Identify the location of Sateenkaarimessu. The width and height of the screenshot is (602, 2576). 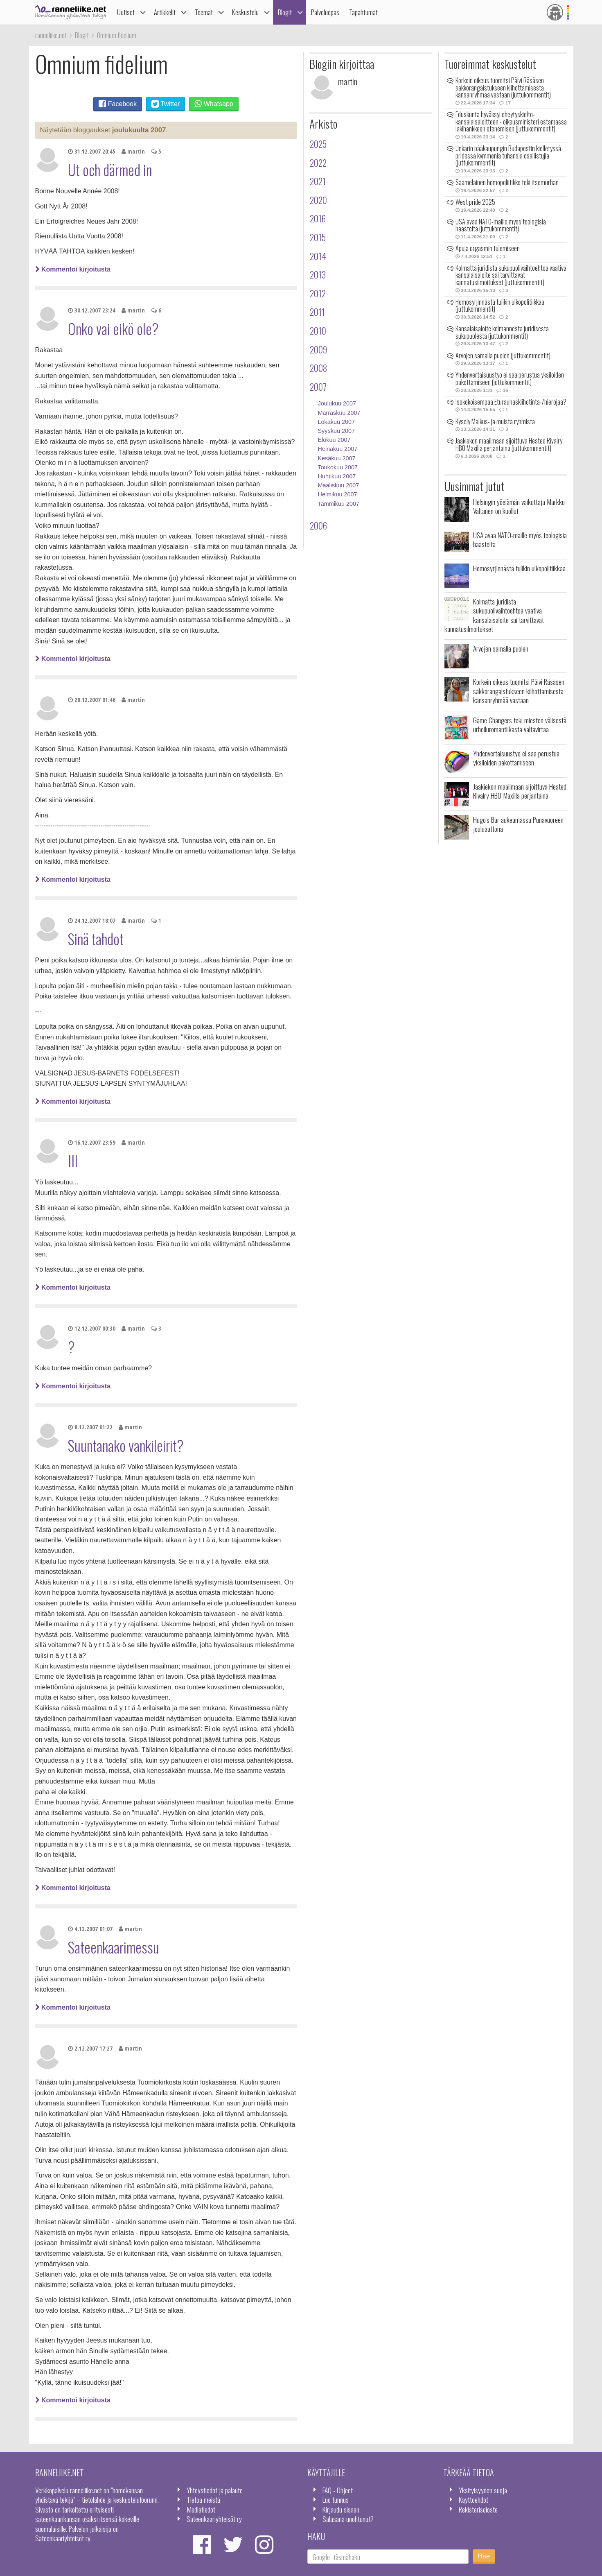
(113, 1947).